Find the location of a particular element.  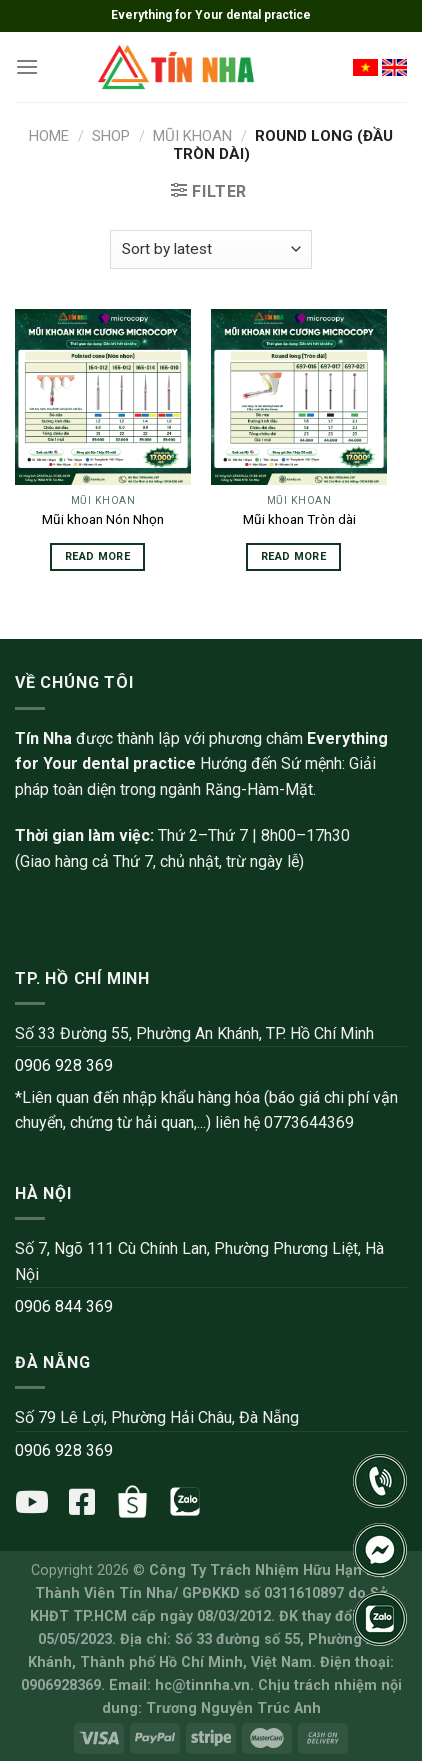

Read more [Read more about “Mũi khoan Nón Nhọn”] is located at coordinates (97, 556).